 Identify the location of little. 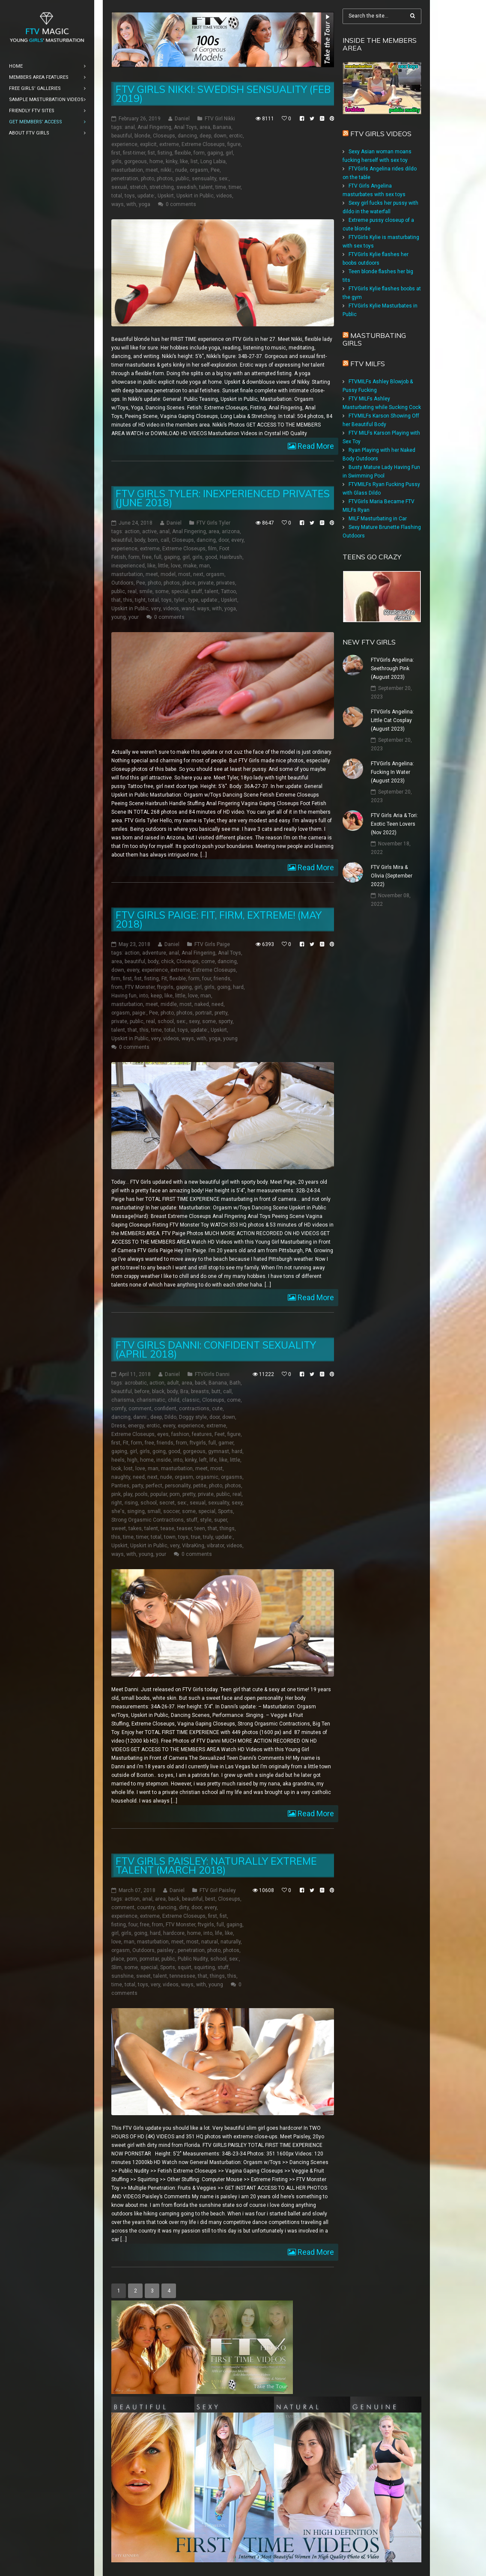
(163, 566).